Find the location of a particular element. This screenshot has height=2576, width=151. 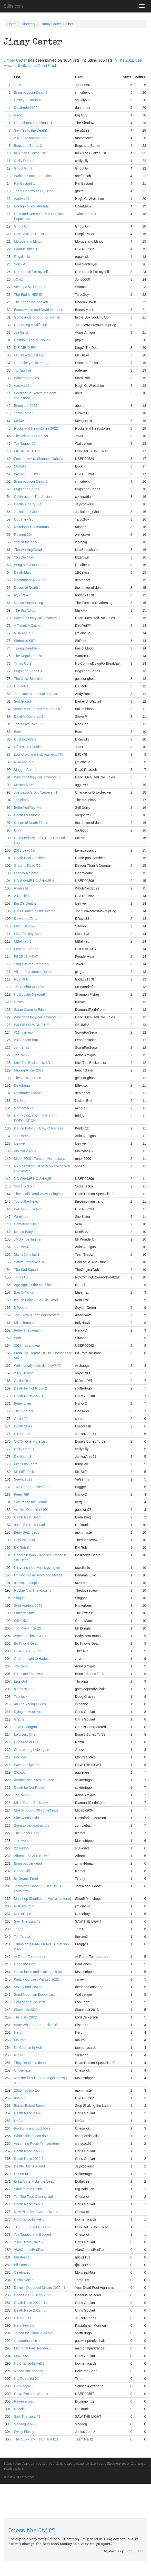

Cemetery Girls 4 is located at coordinates (27, 1224).